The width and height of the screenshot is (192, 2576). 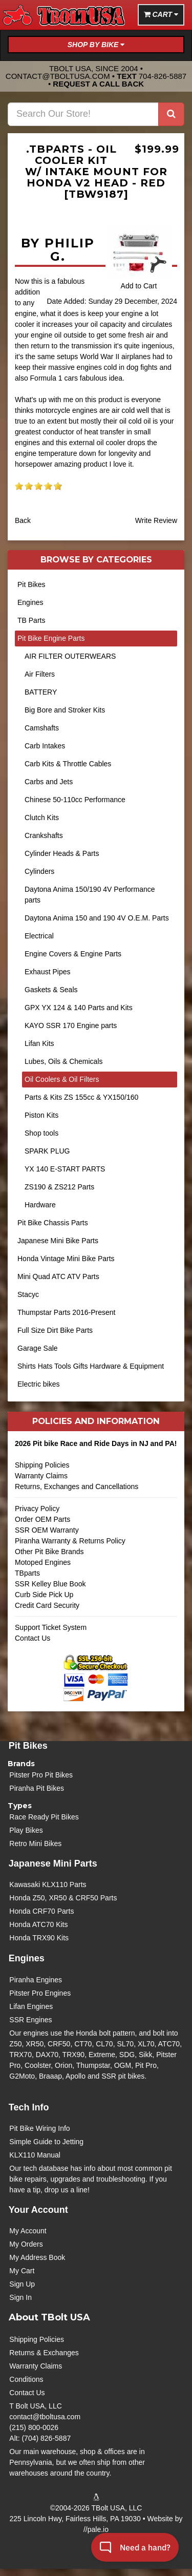 What do you see at coordinates (22, 2284) in the screenshot?
I see `Sign Up` at bounding box center [22, 2284].